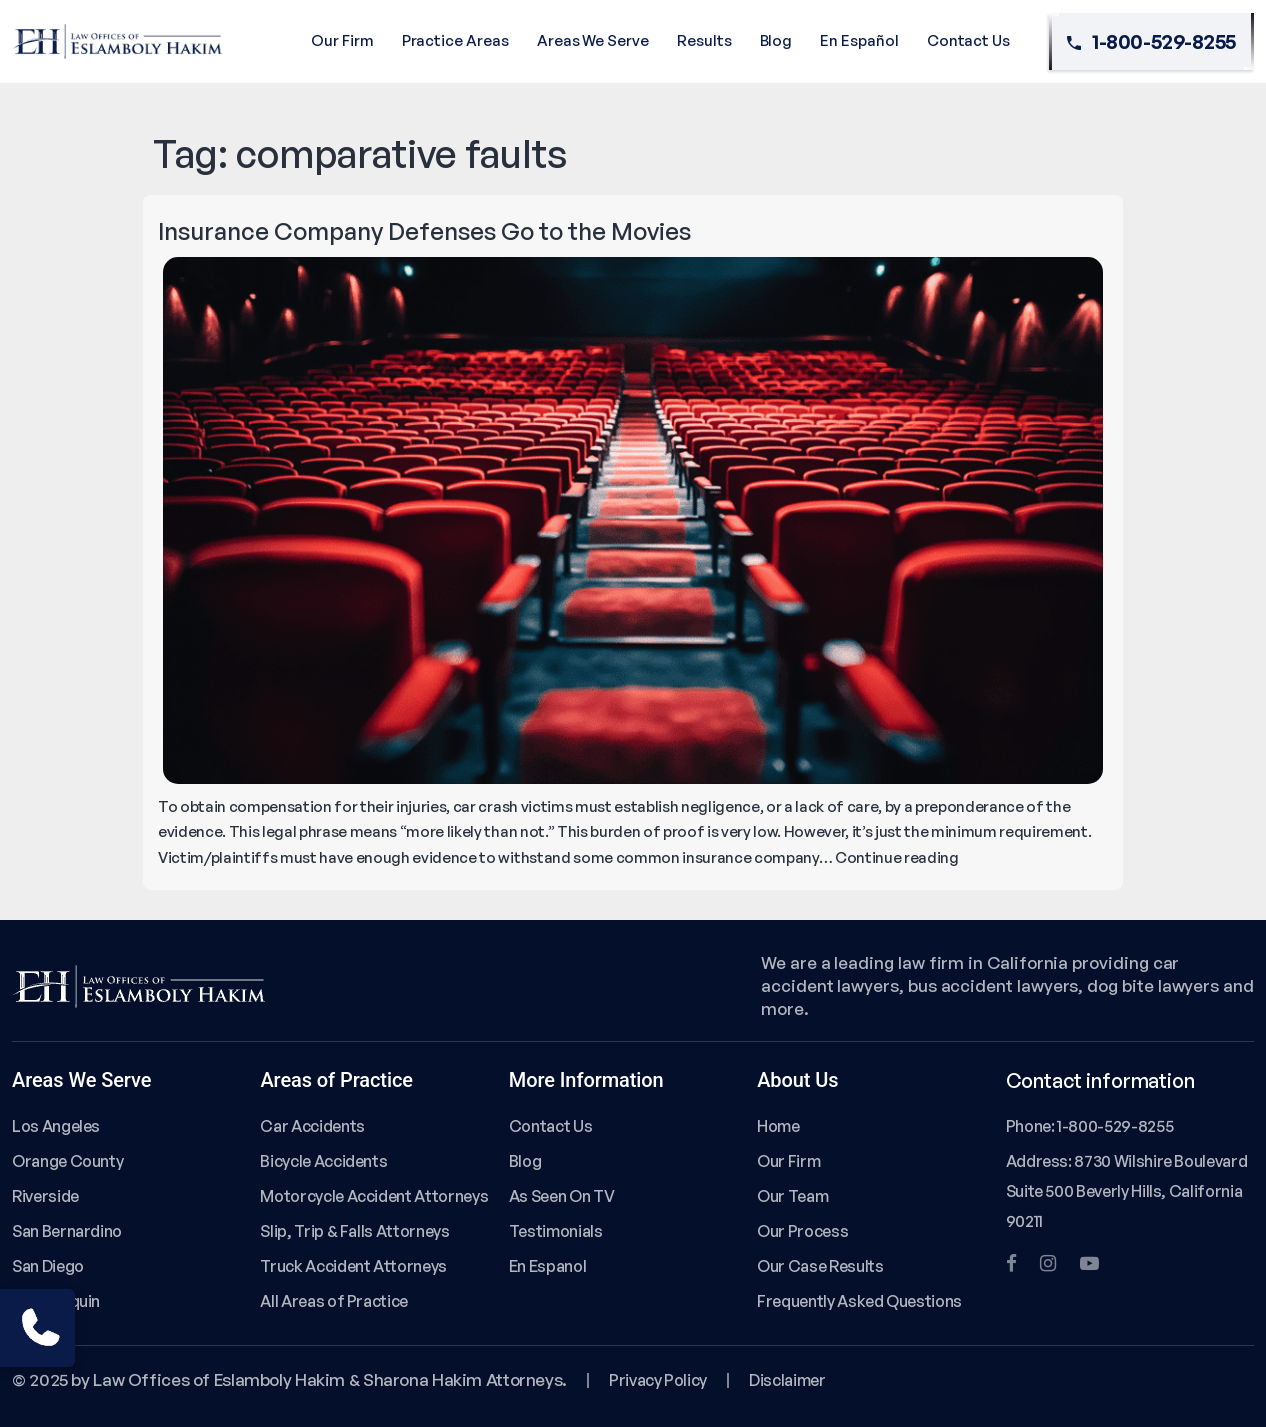 Image resolution: width=1266 pixels, height=1427 pixels. What do you see at coordinates (778, 1126) in the screenshot?
I see `Home` at bounding box center [778, 1126].